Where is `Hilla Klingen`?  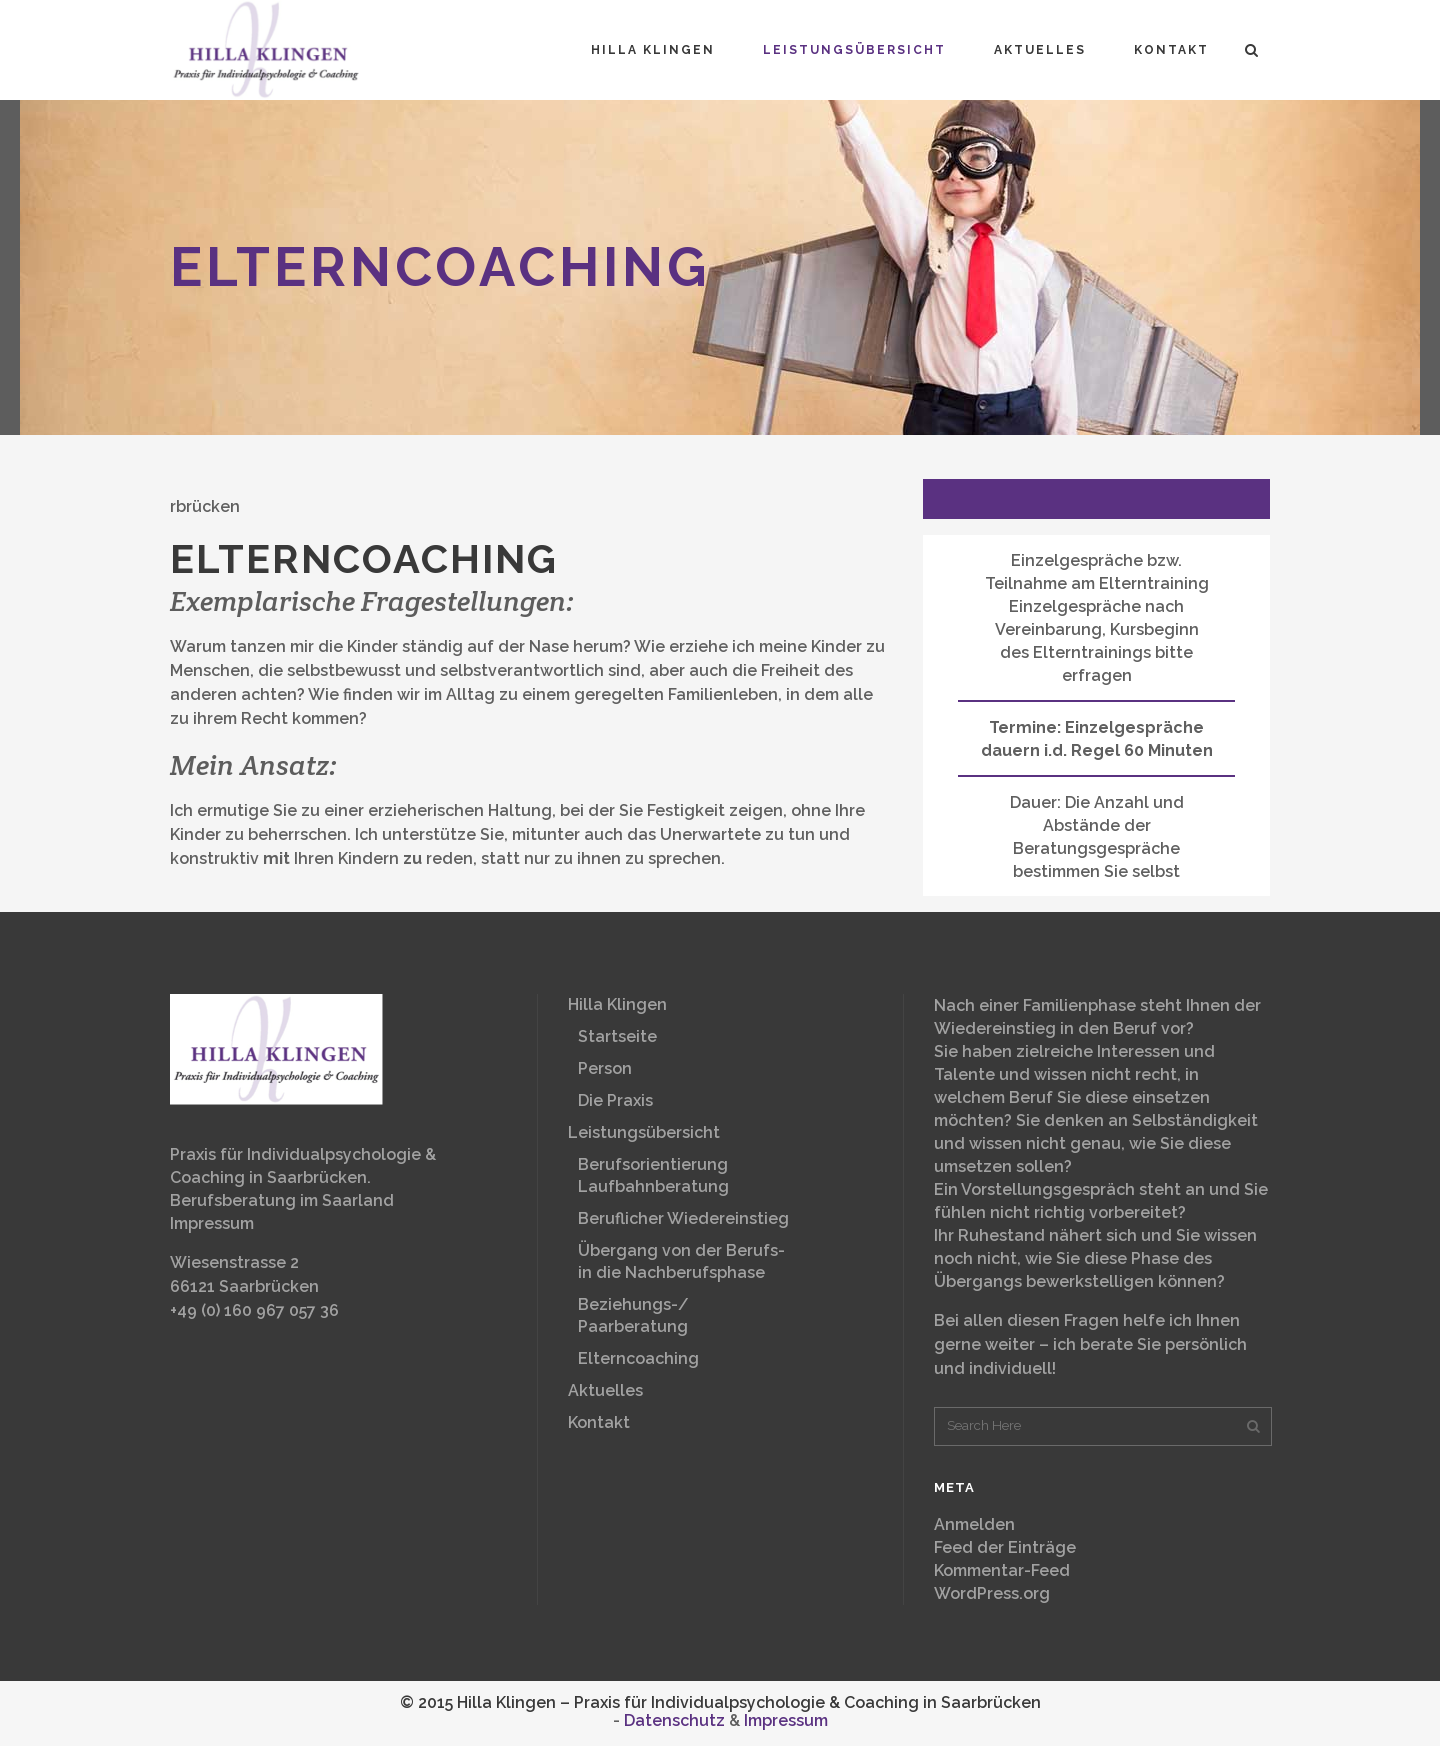
Hilla Klingen is located at coordinates (617, 1004).